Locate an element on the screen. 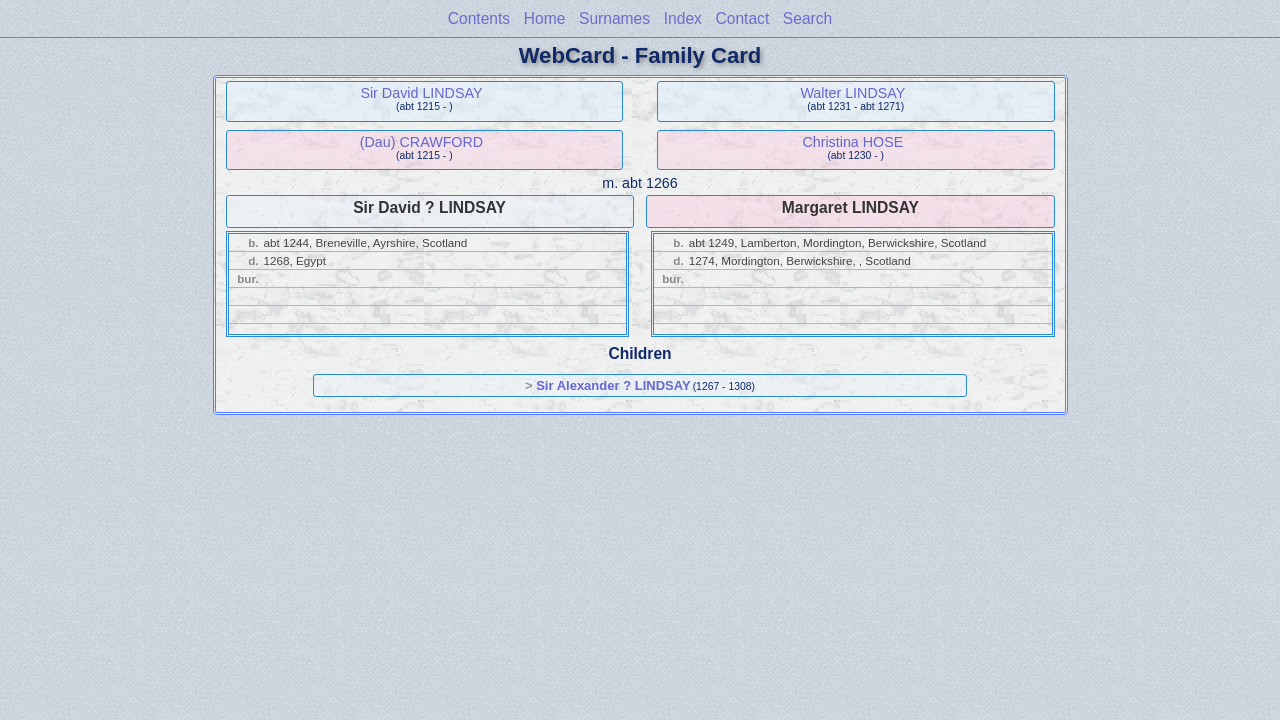  (Dau) CRAWFORD is located at coordinates (421, 142).